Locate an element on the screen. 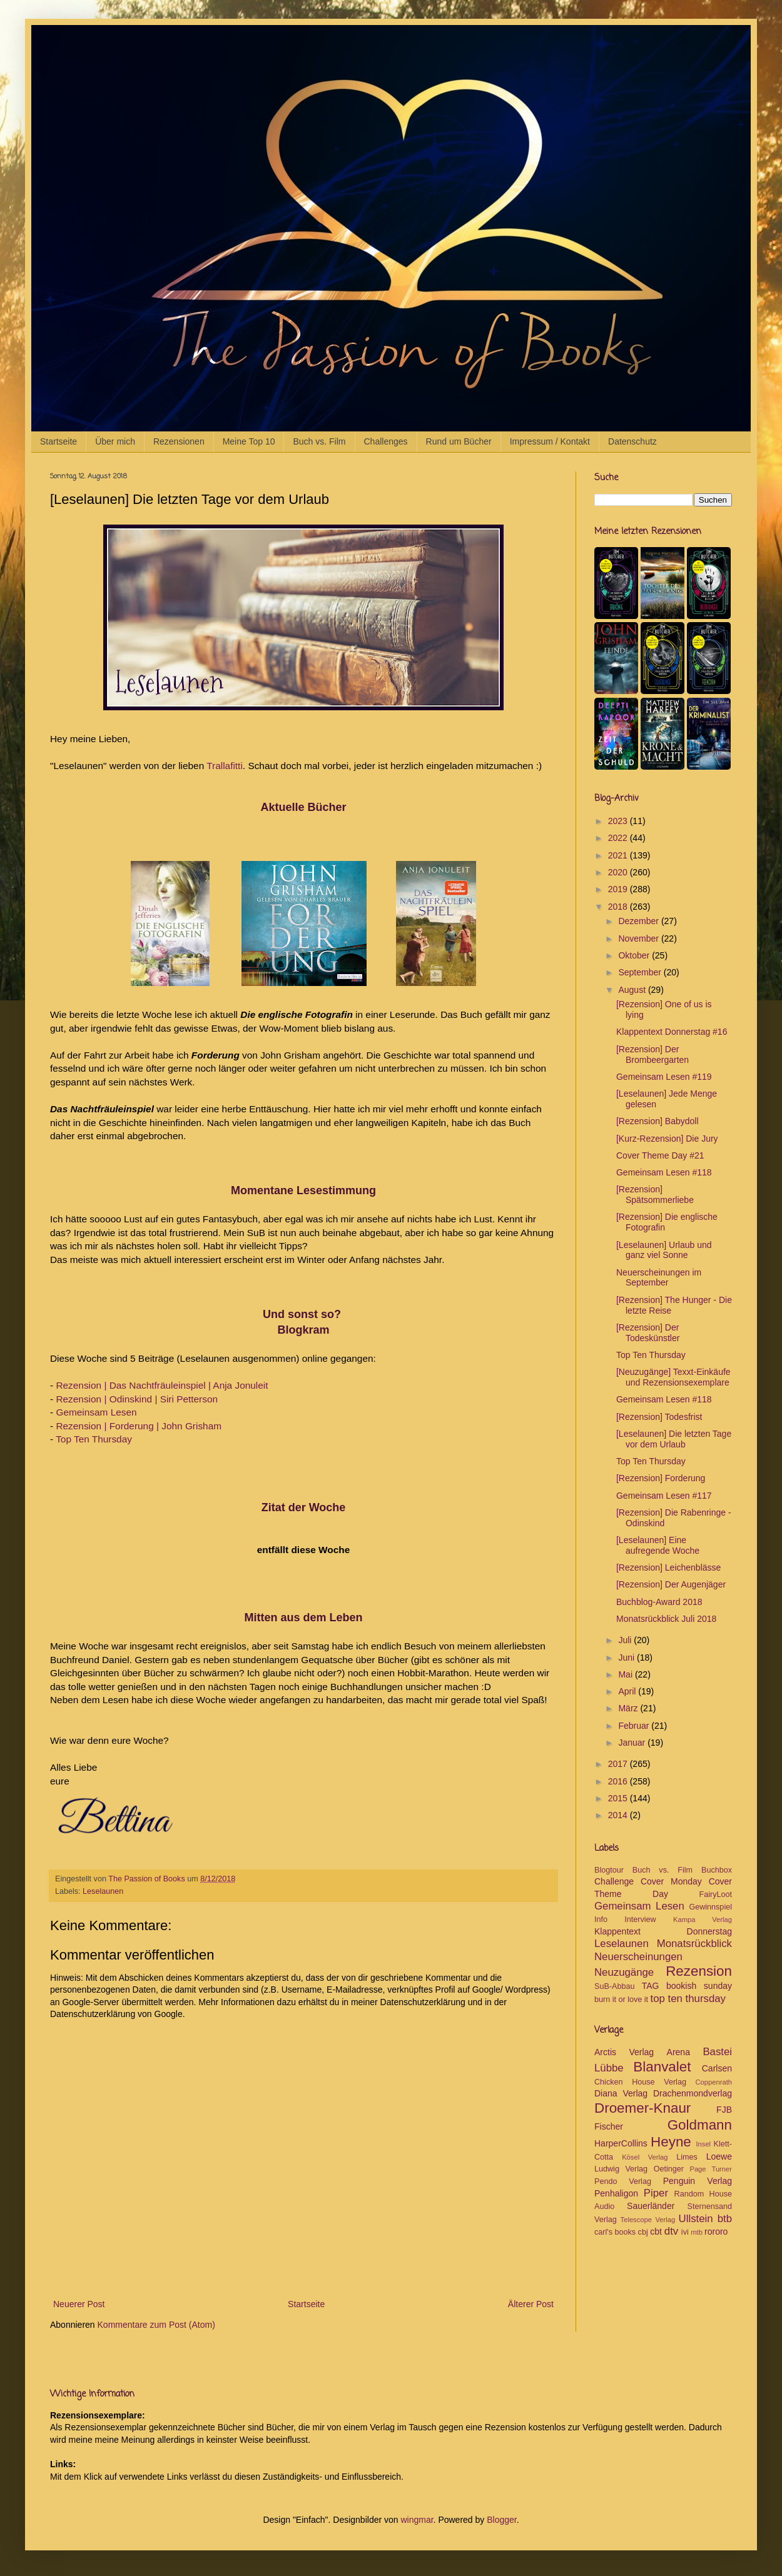  Loewe is located at coordinates (719, 2156).